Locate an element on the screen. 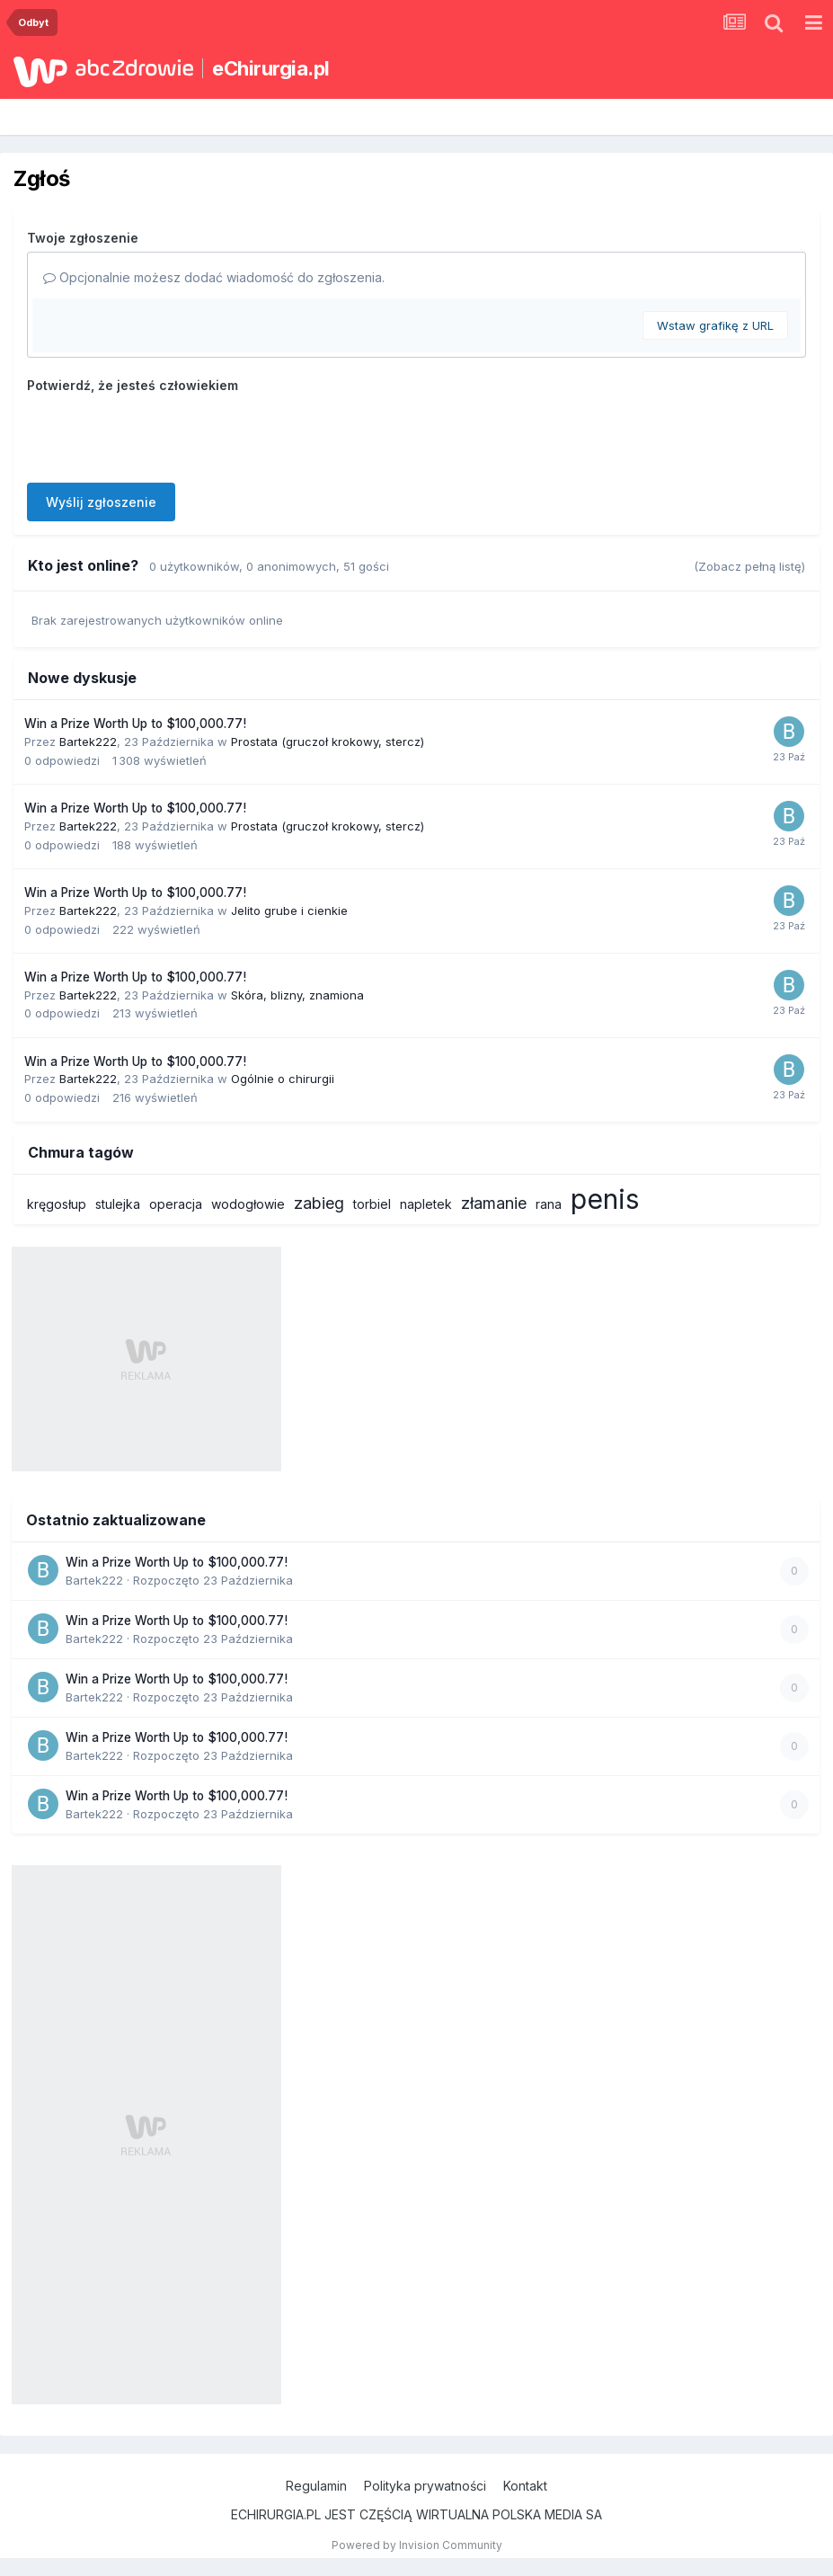 This screenshot has width=833, height=2576. napletek is located at coordinates (426, 1204).